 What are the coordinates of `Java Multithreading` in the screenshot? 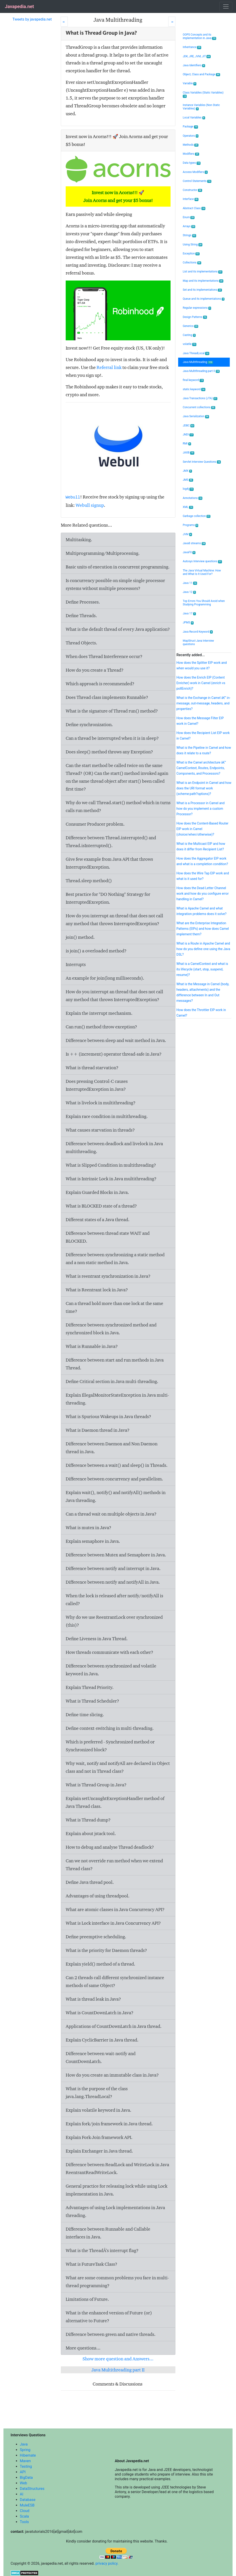 It's located at (198, 362).